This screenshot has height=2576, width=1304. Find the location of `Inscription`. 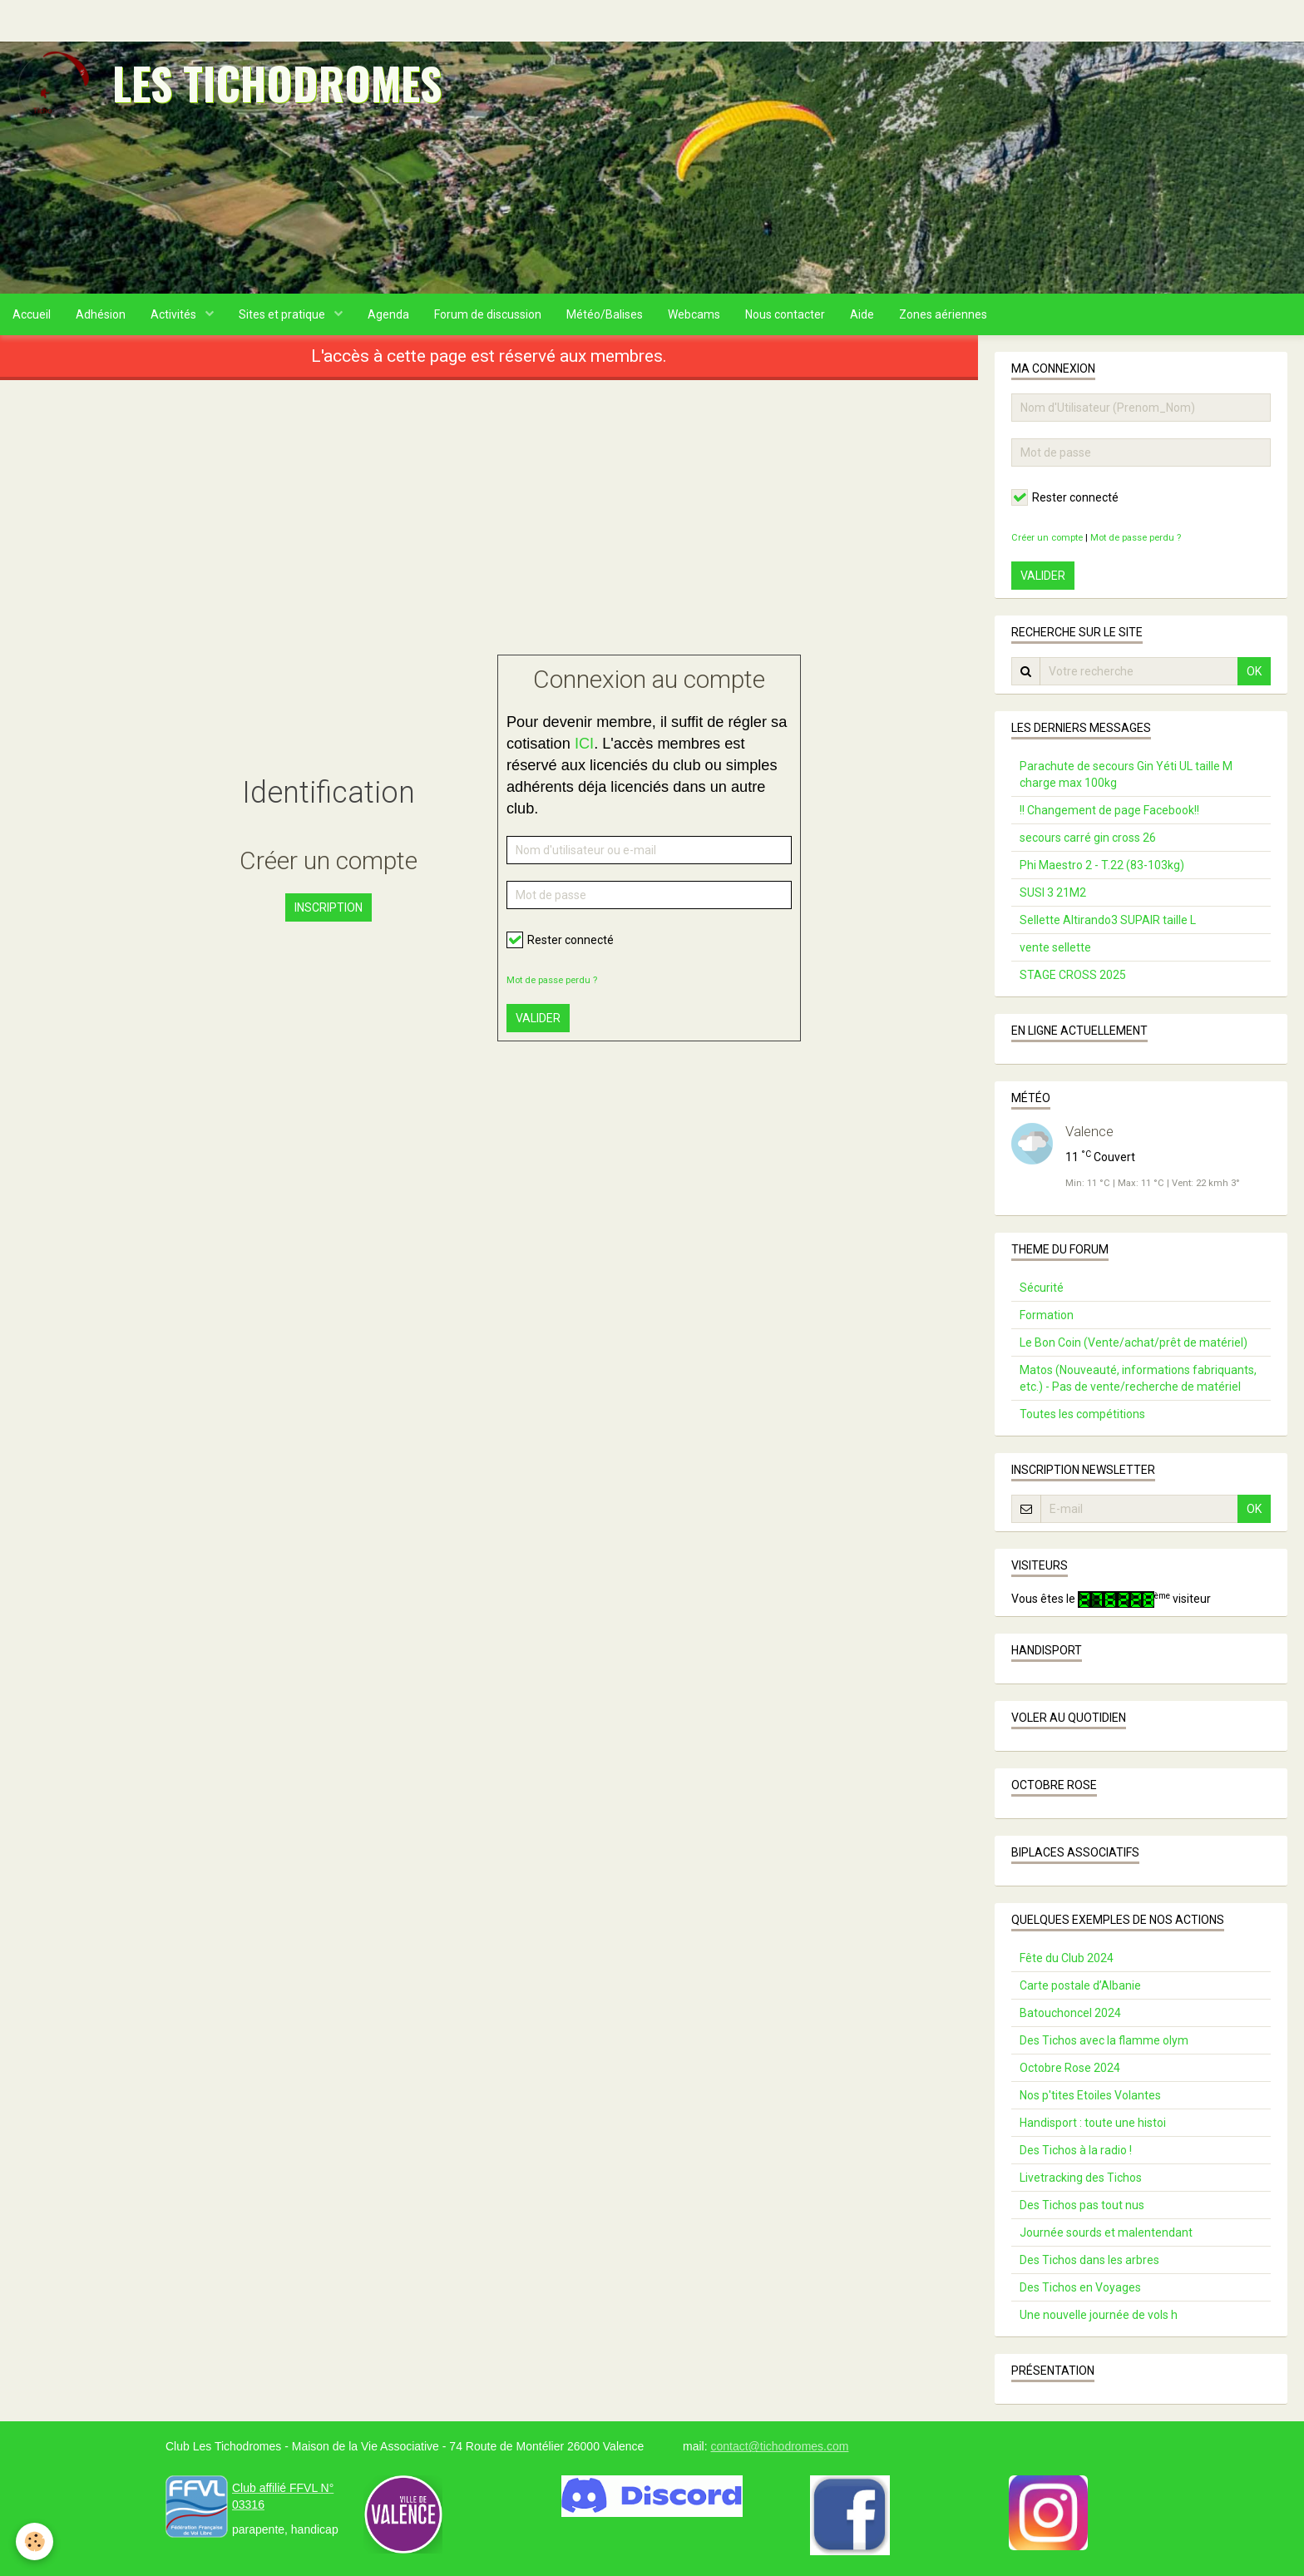

Inscription is located at coordinates (328, 907).